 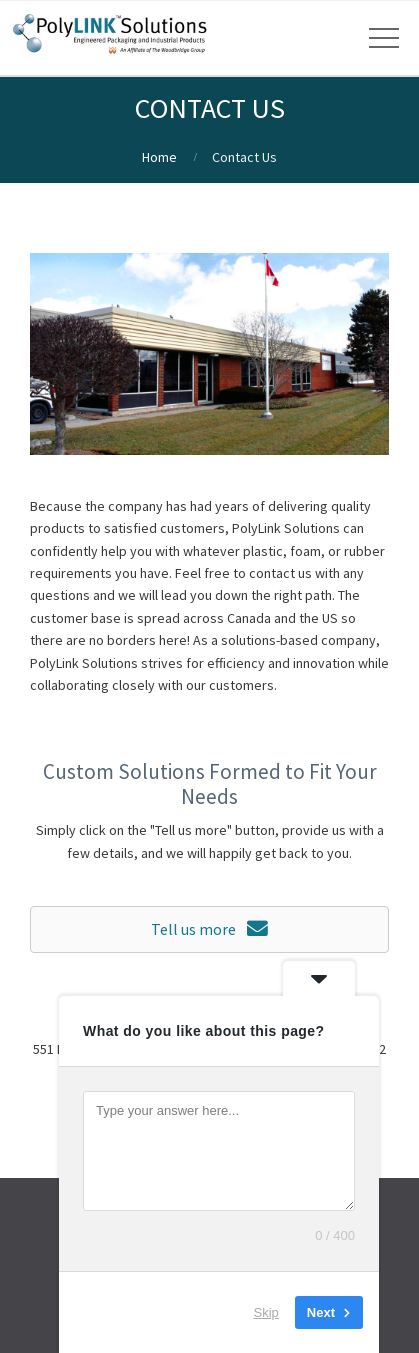 I want to click on Home, so click(x=159, y=157).